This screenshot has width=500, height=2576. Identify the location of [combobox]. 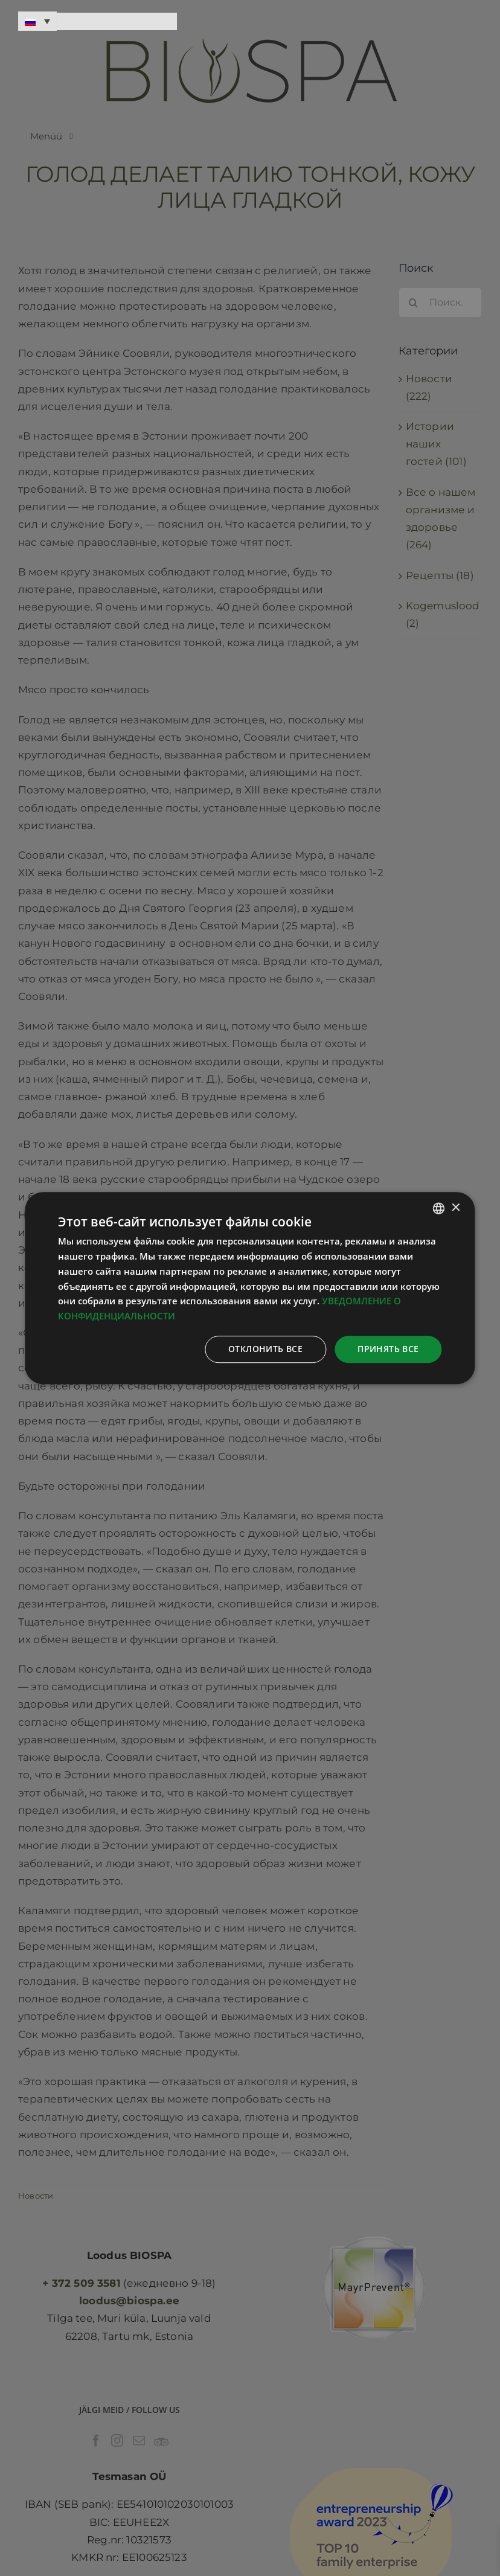
(439, 1208).